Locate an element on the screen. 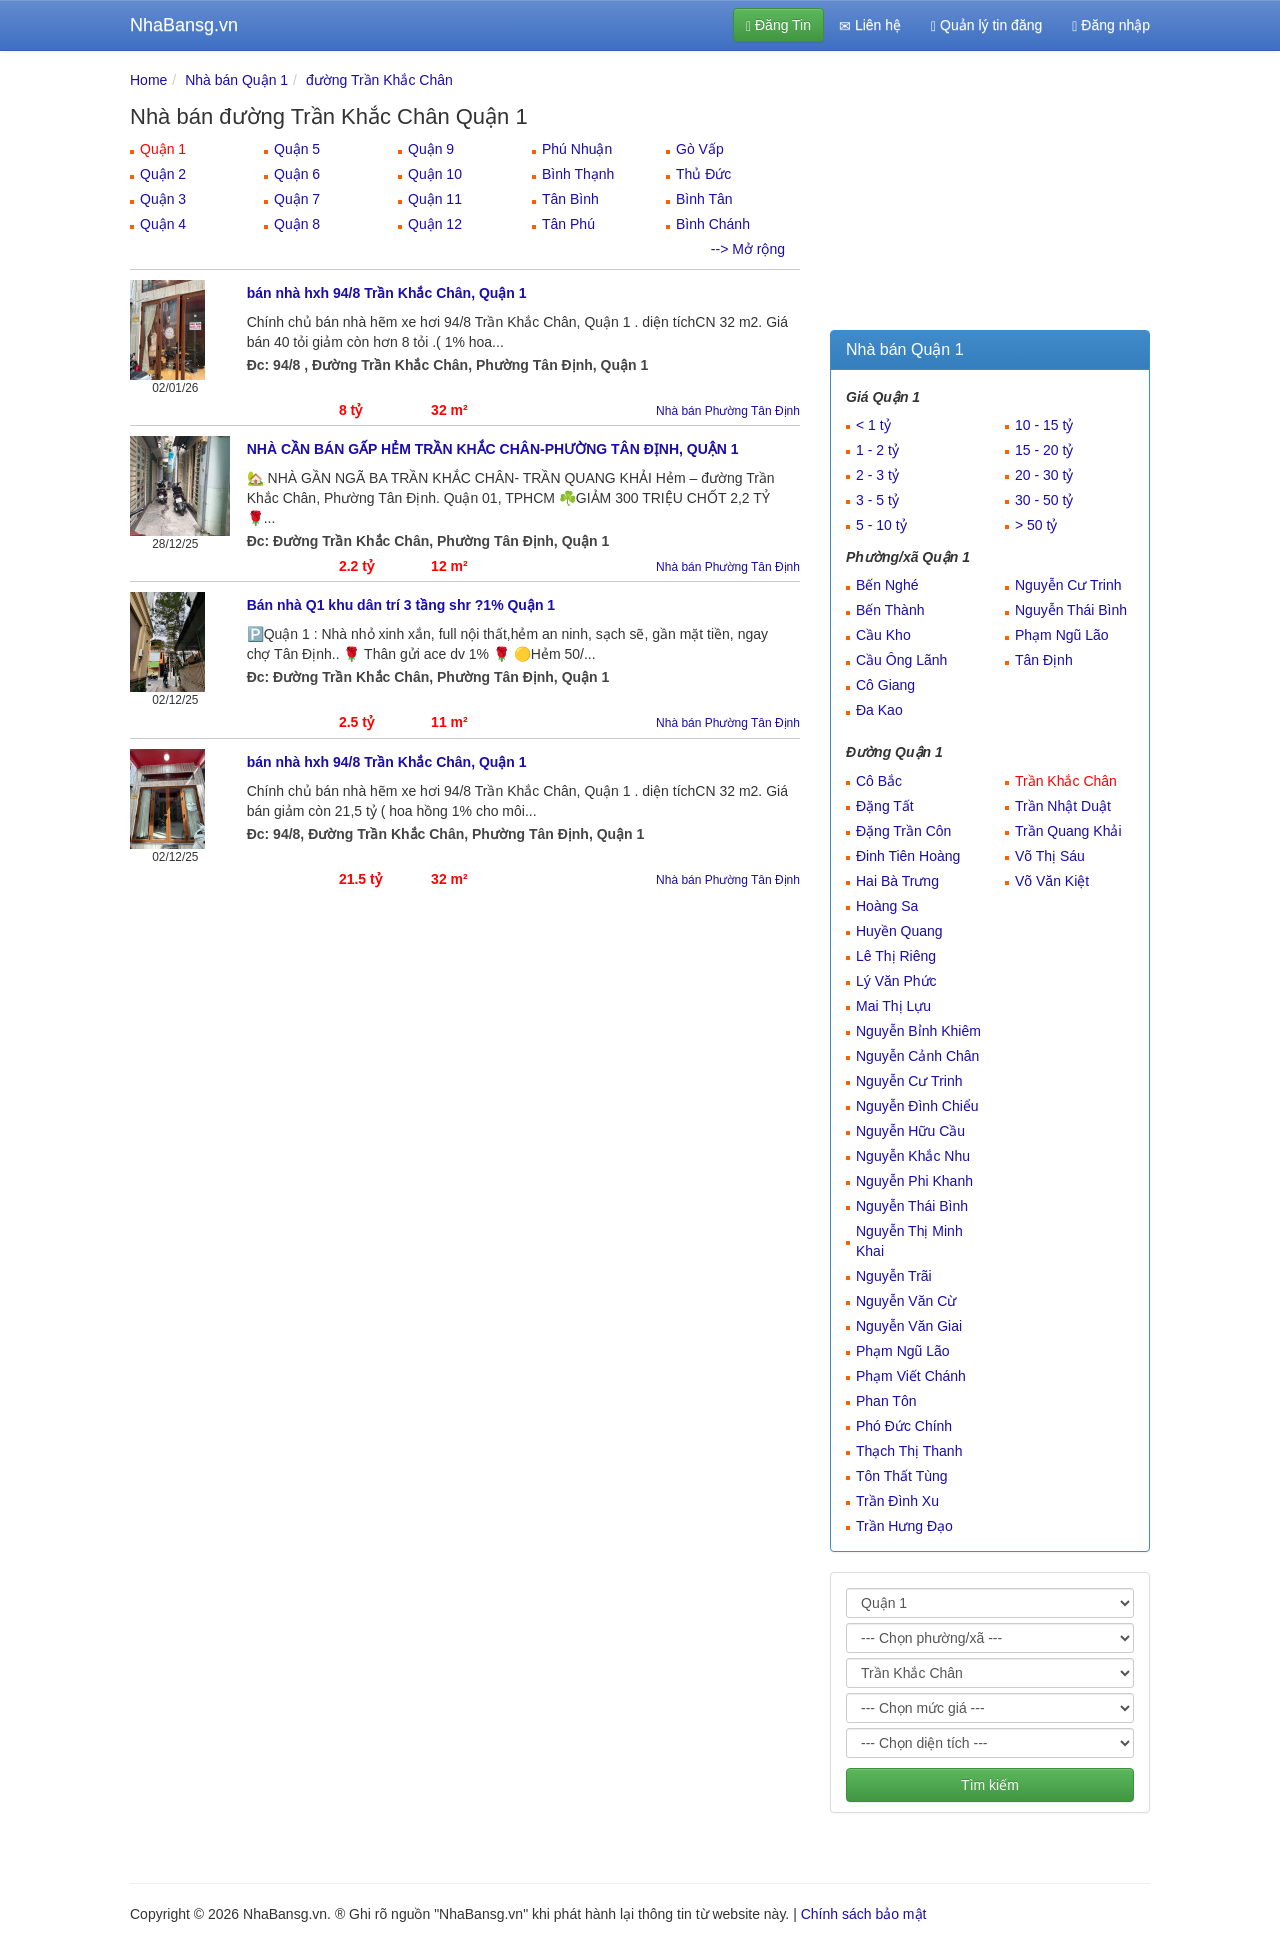 The image size is (1280, 1934). Quận 1 is located at coordinates (163, 149).